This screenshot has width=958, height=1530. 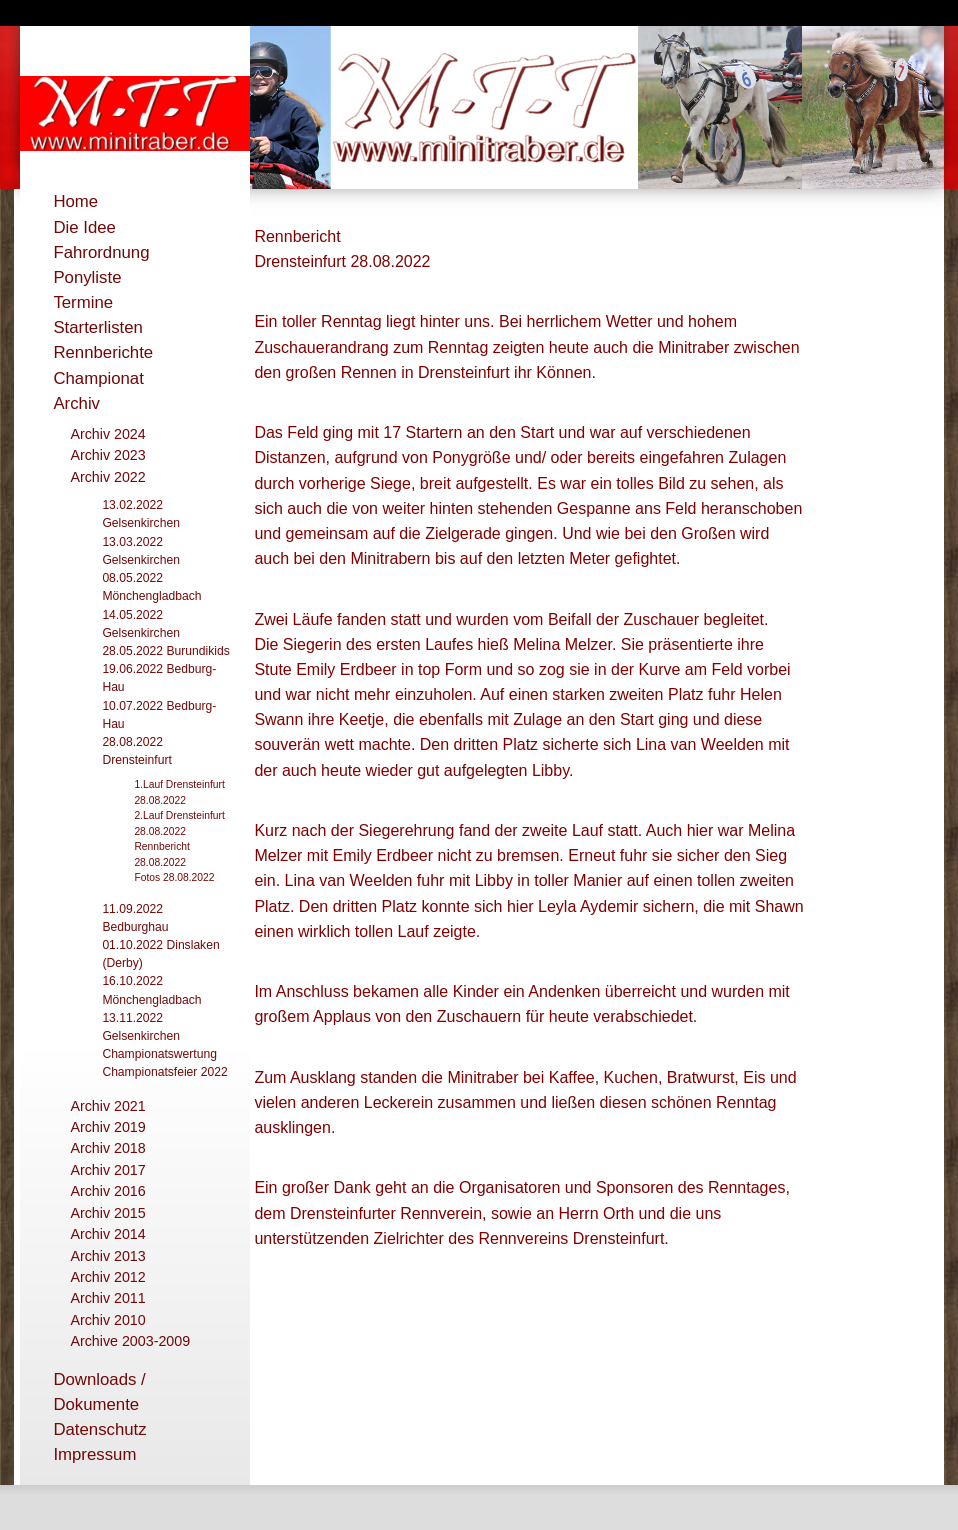 What do you see at coordinates (165, 651) in the screenshot?
I see `28.05.2022 Burundikids` at bounding box center [165, 651].